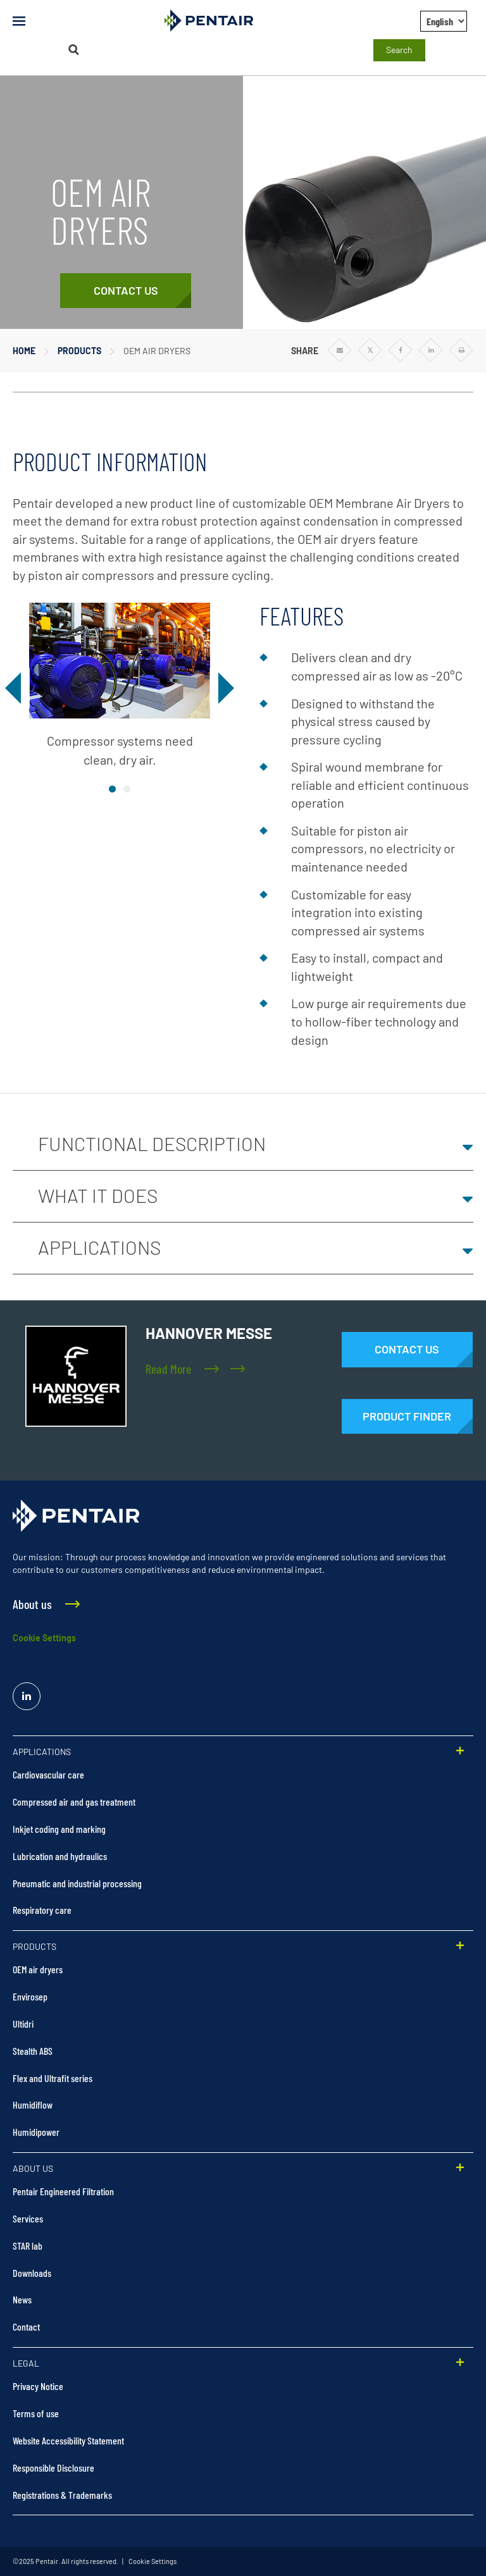  I want to click on Pentair Engineered Filtration, so click(63, 2191).